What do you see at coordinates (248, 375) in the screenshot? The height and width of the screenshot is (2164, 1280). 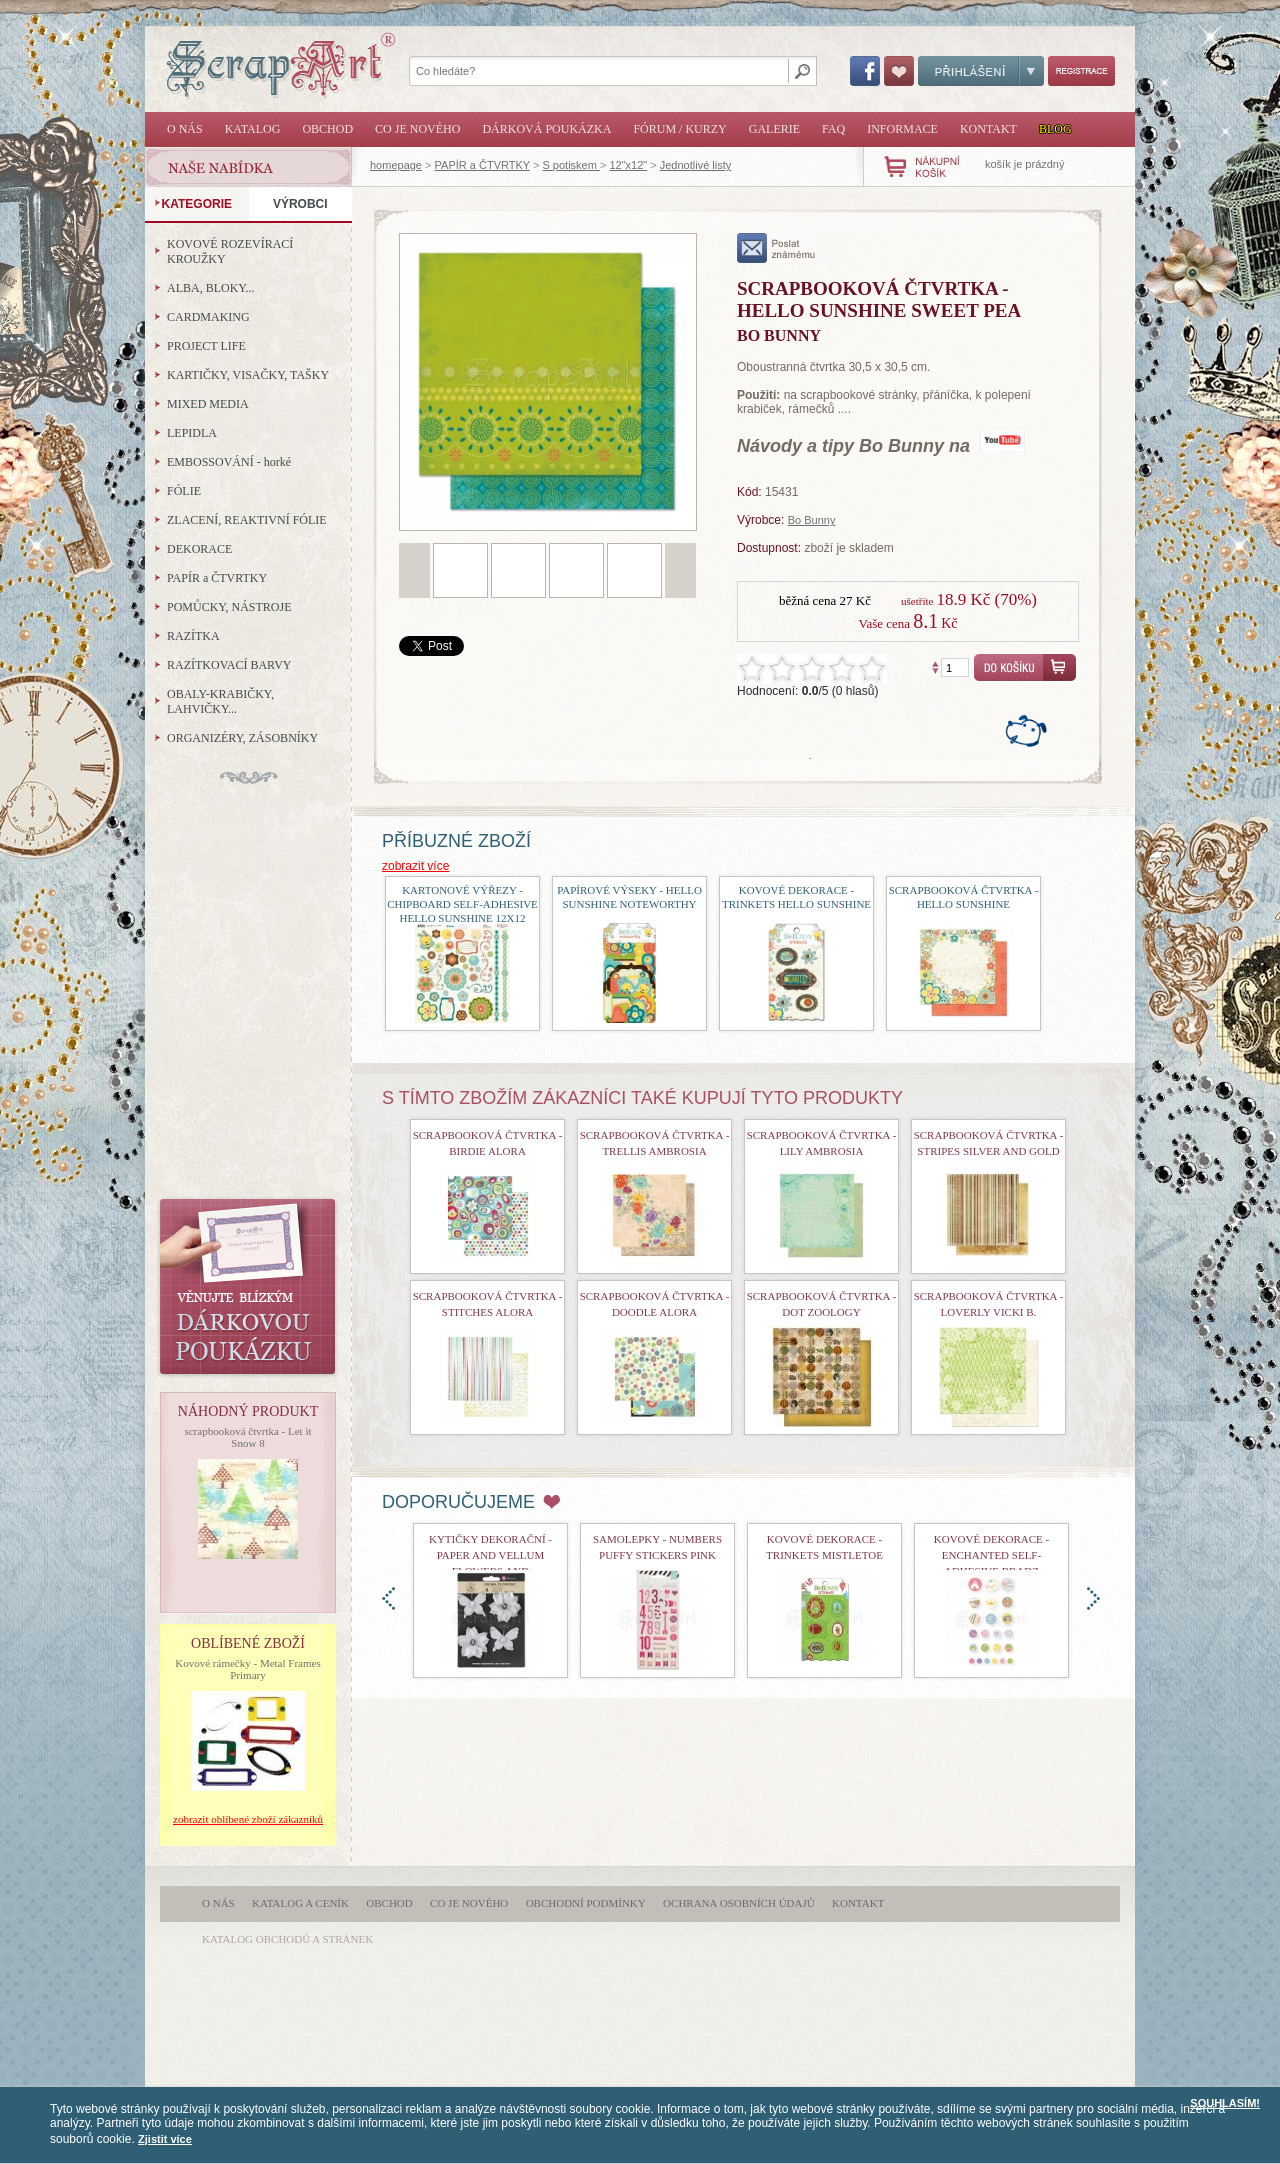 I see `KARTIČKY, VISAČKY, TAŠKY` at bounding box center [248, 375].